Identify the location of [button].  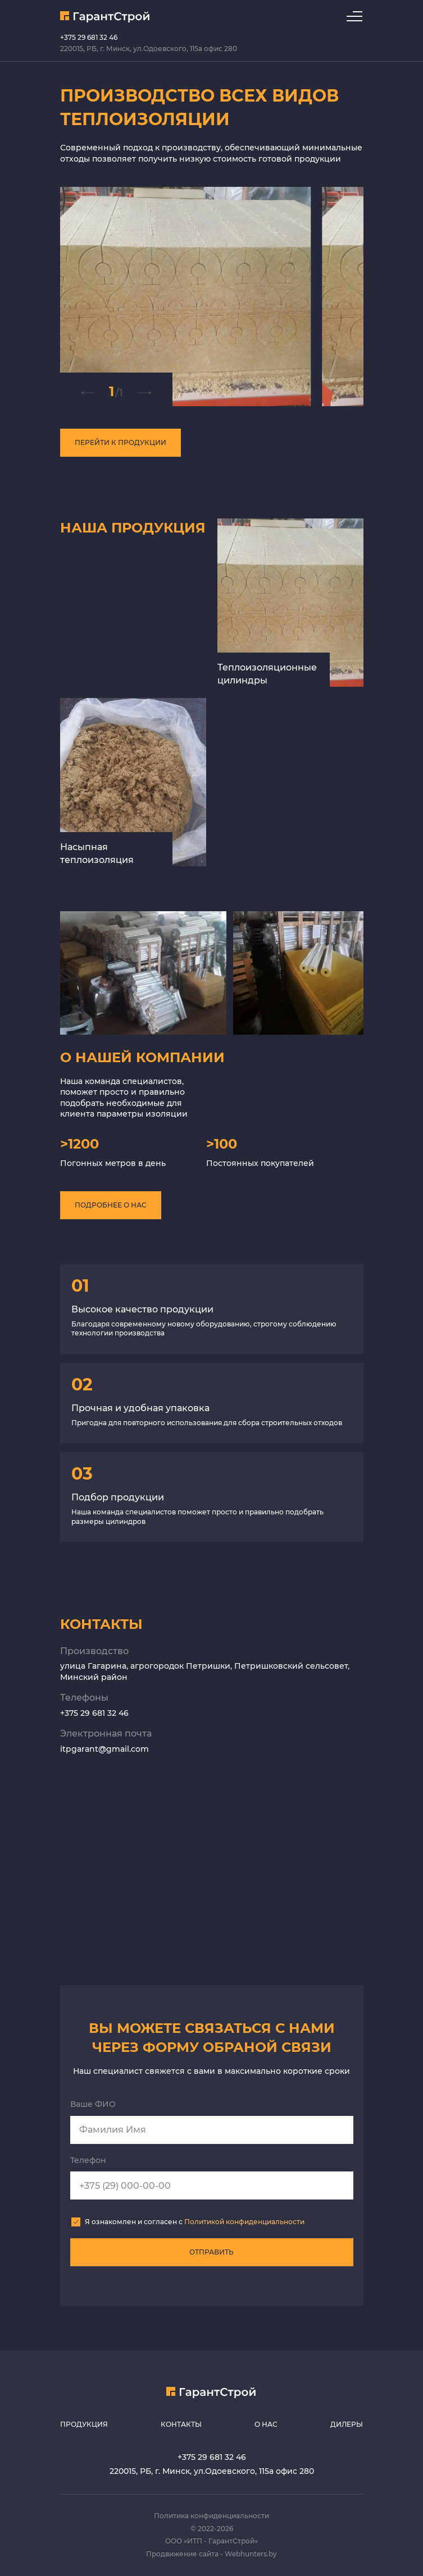
(87, 392).